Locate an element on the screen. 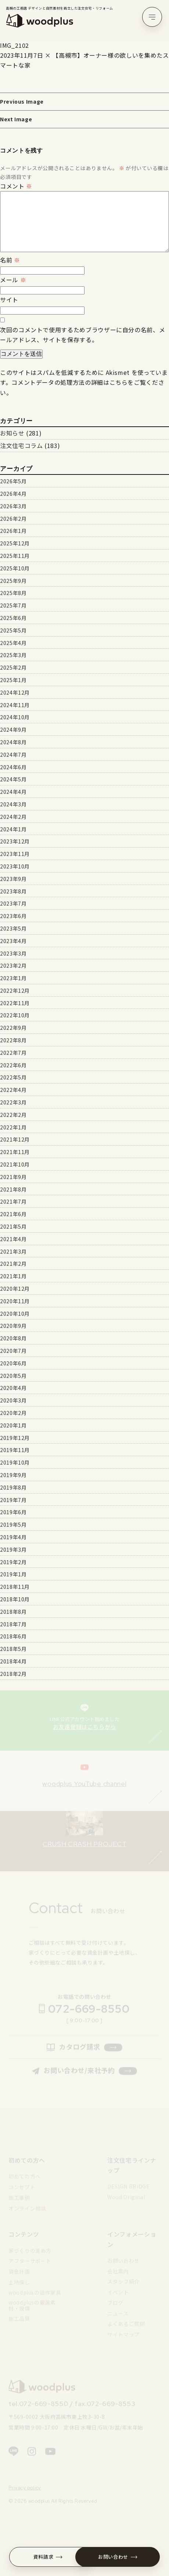  2018年2月 is located at coordinates (13, 1673).